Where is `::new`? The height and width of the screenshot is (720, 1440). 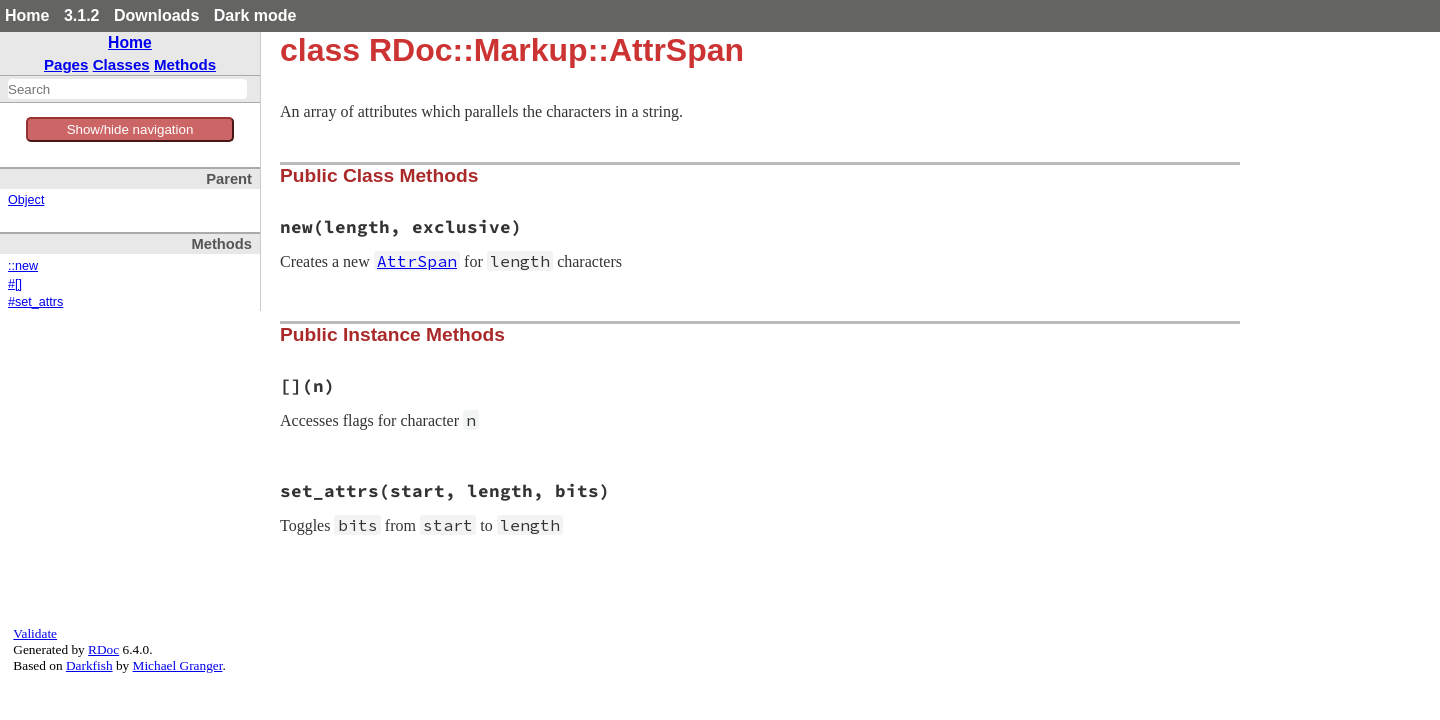 ::new is located at coordinates (23, 266).